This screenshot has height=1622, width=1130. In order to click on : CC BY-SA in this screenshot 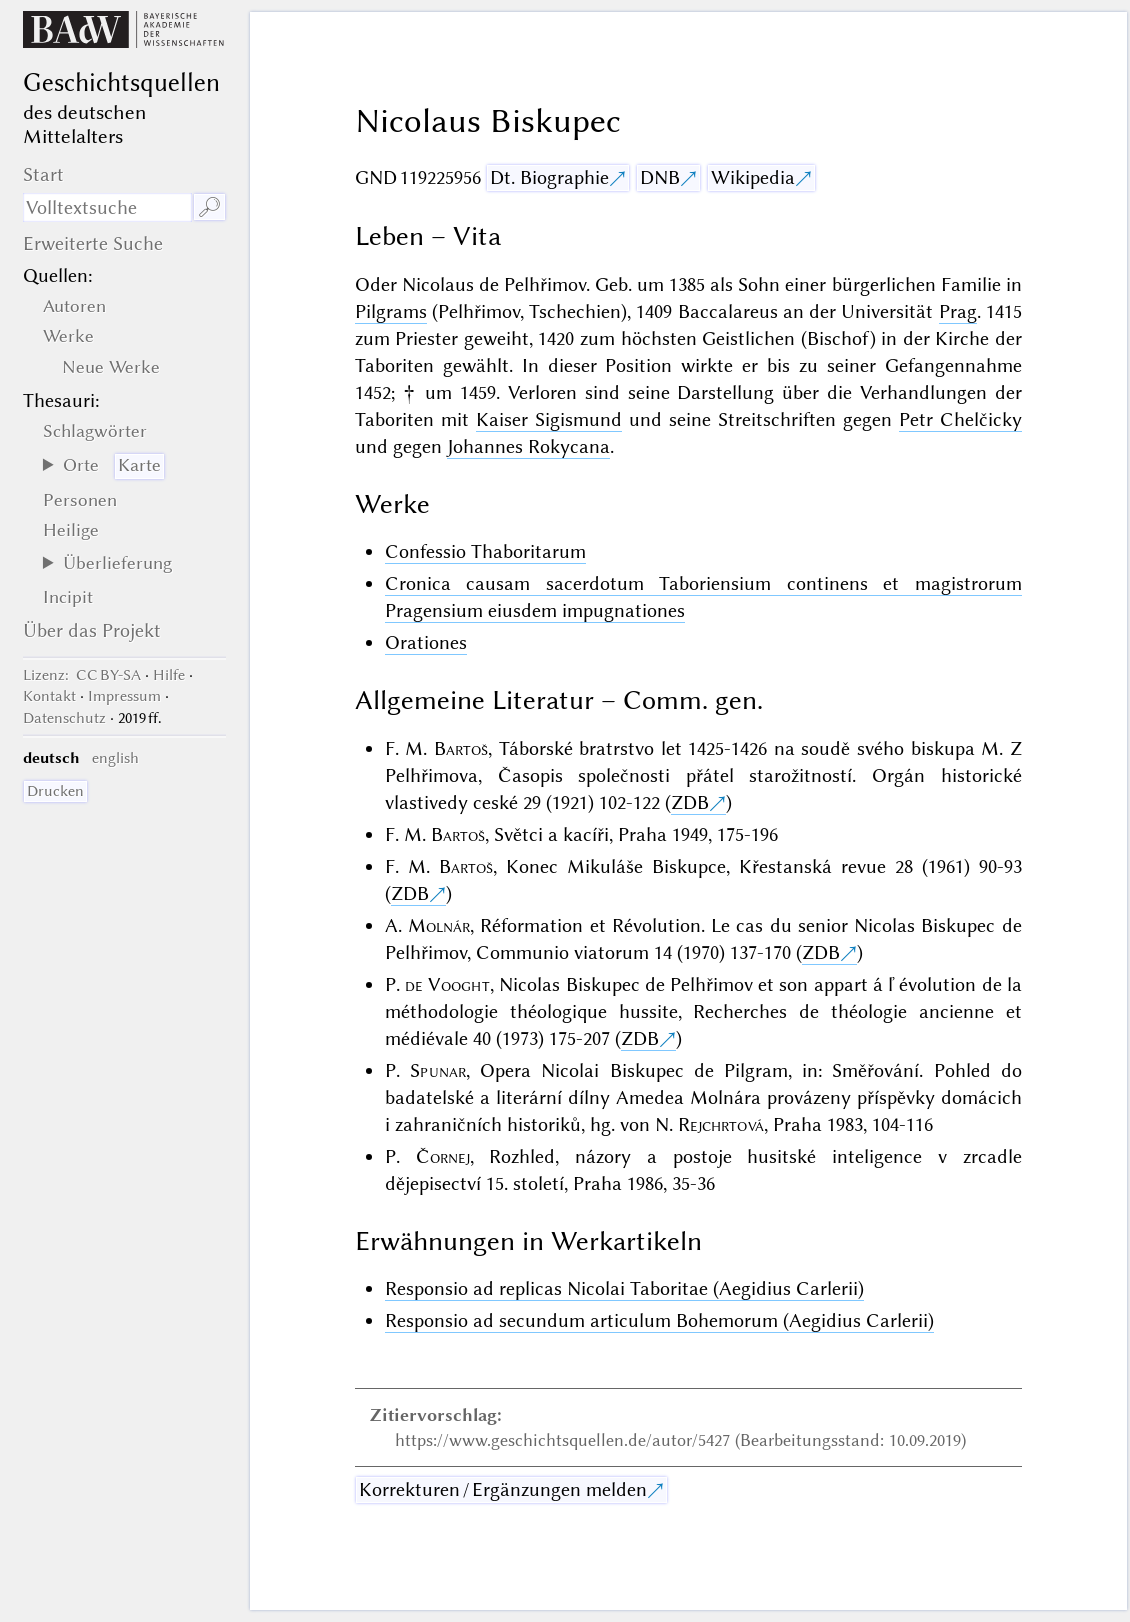, I will do `click(82, 675)`.